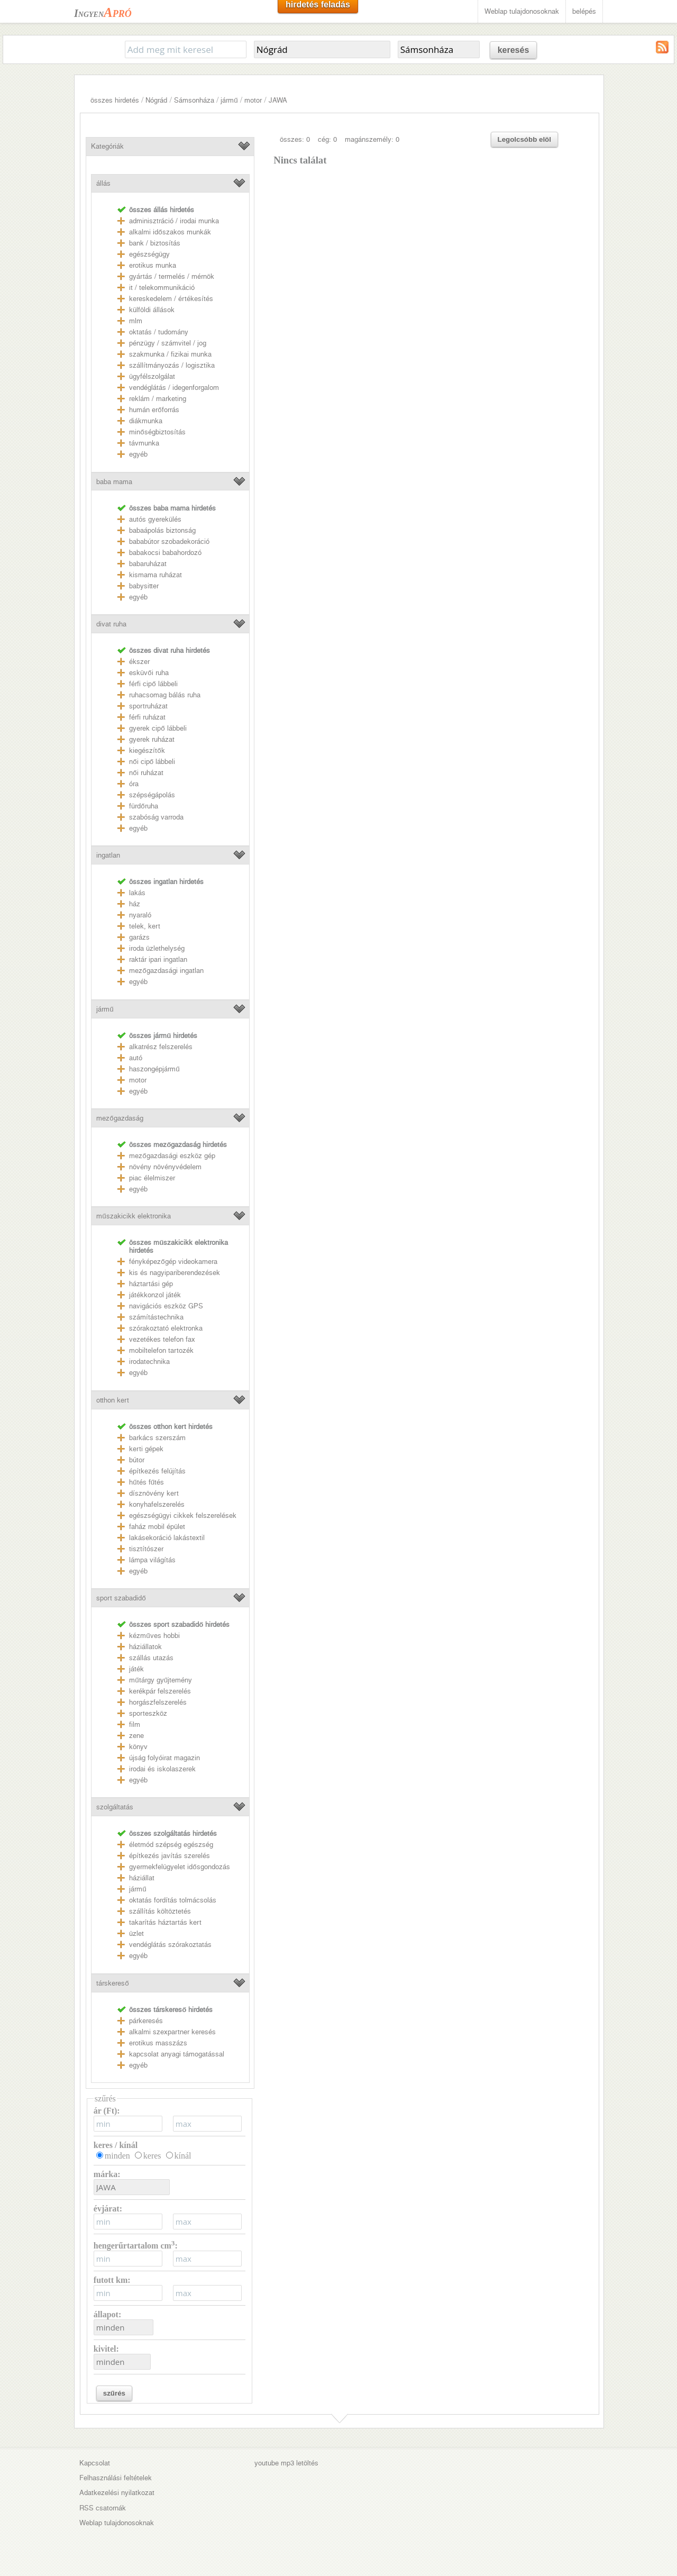  Describe the element at coordinates (161, 1047) in the screenshot. I see `alkatrész felszerelés` at that location.